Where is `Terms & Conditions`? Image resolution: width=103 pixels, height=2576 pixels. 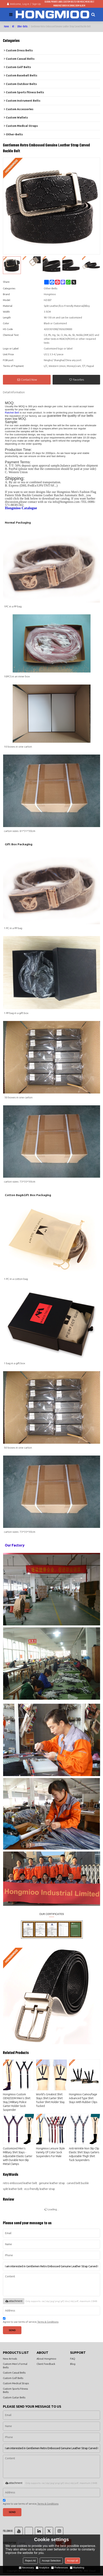 Terms & Conditions is located at coordinates (47, 2322).